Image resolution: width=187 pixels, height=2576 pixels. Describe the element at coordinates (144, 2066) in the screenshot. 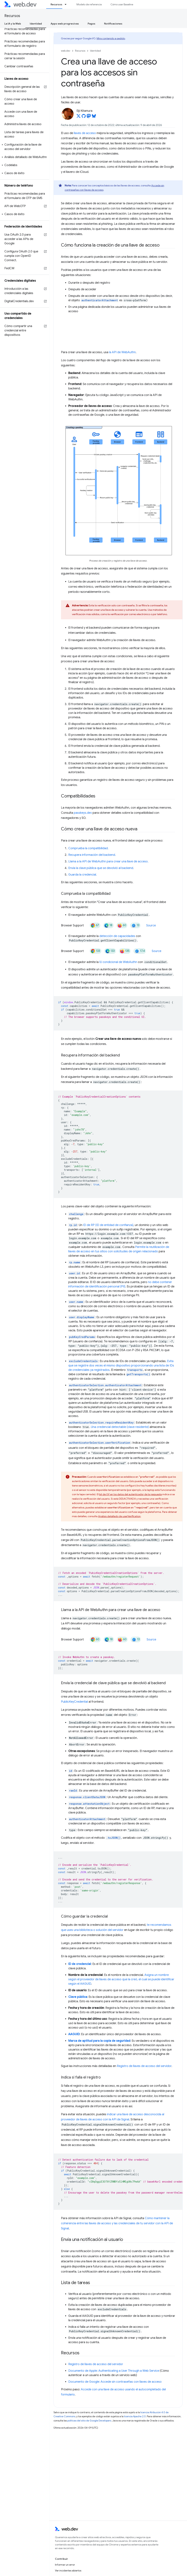

I see `Registro de llaves de acceso del servidor` at that location.